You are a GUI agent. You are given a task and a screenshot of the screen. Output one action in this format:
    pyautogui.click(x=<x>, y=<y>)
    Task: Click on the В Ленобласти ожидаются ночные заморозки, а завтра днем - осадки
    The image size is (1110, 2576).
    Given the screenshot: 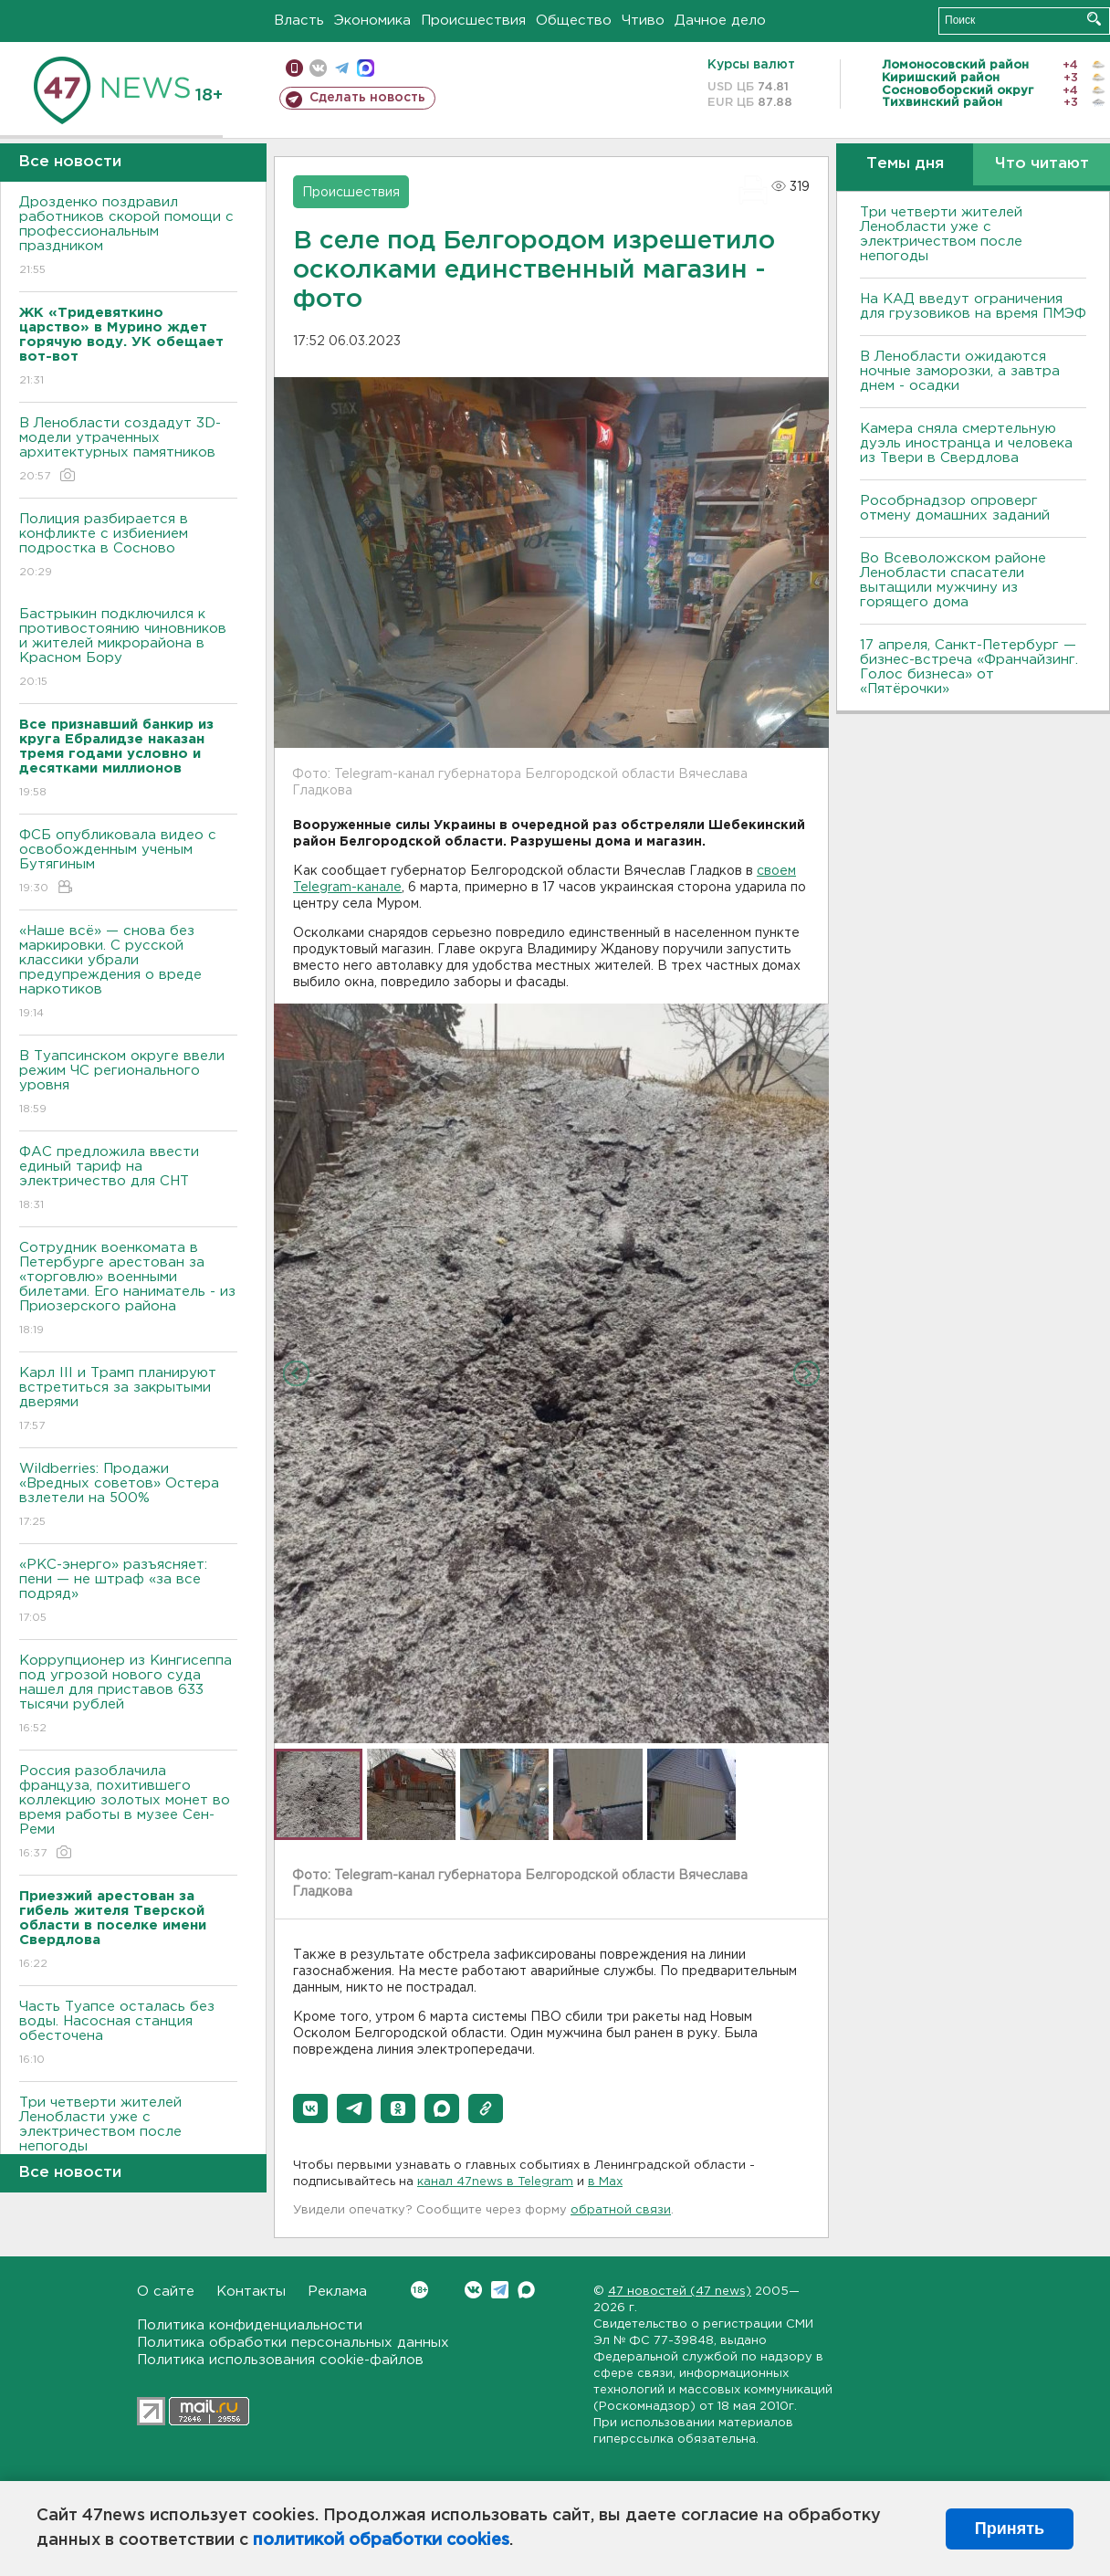 What is the action you would take?
    pyautogui.click(x=960, y=371)
    